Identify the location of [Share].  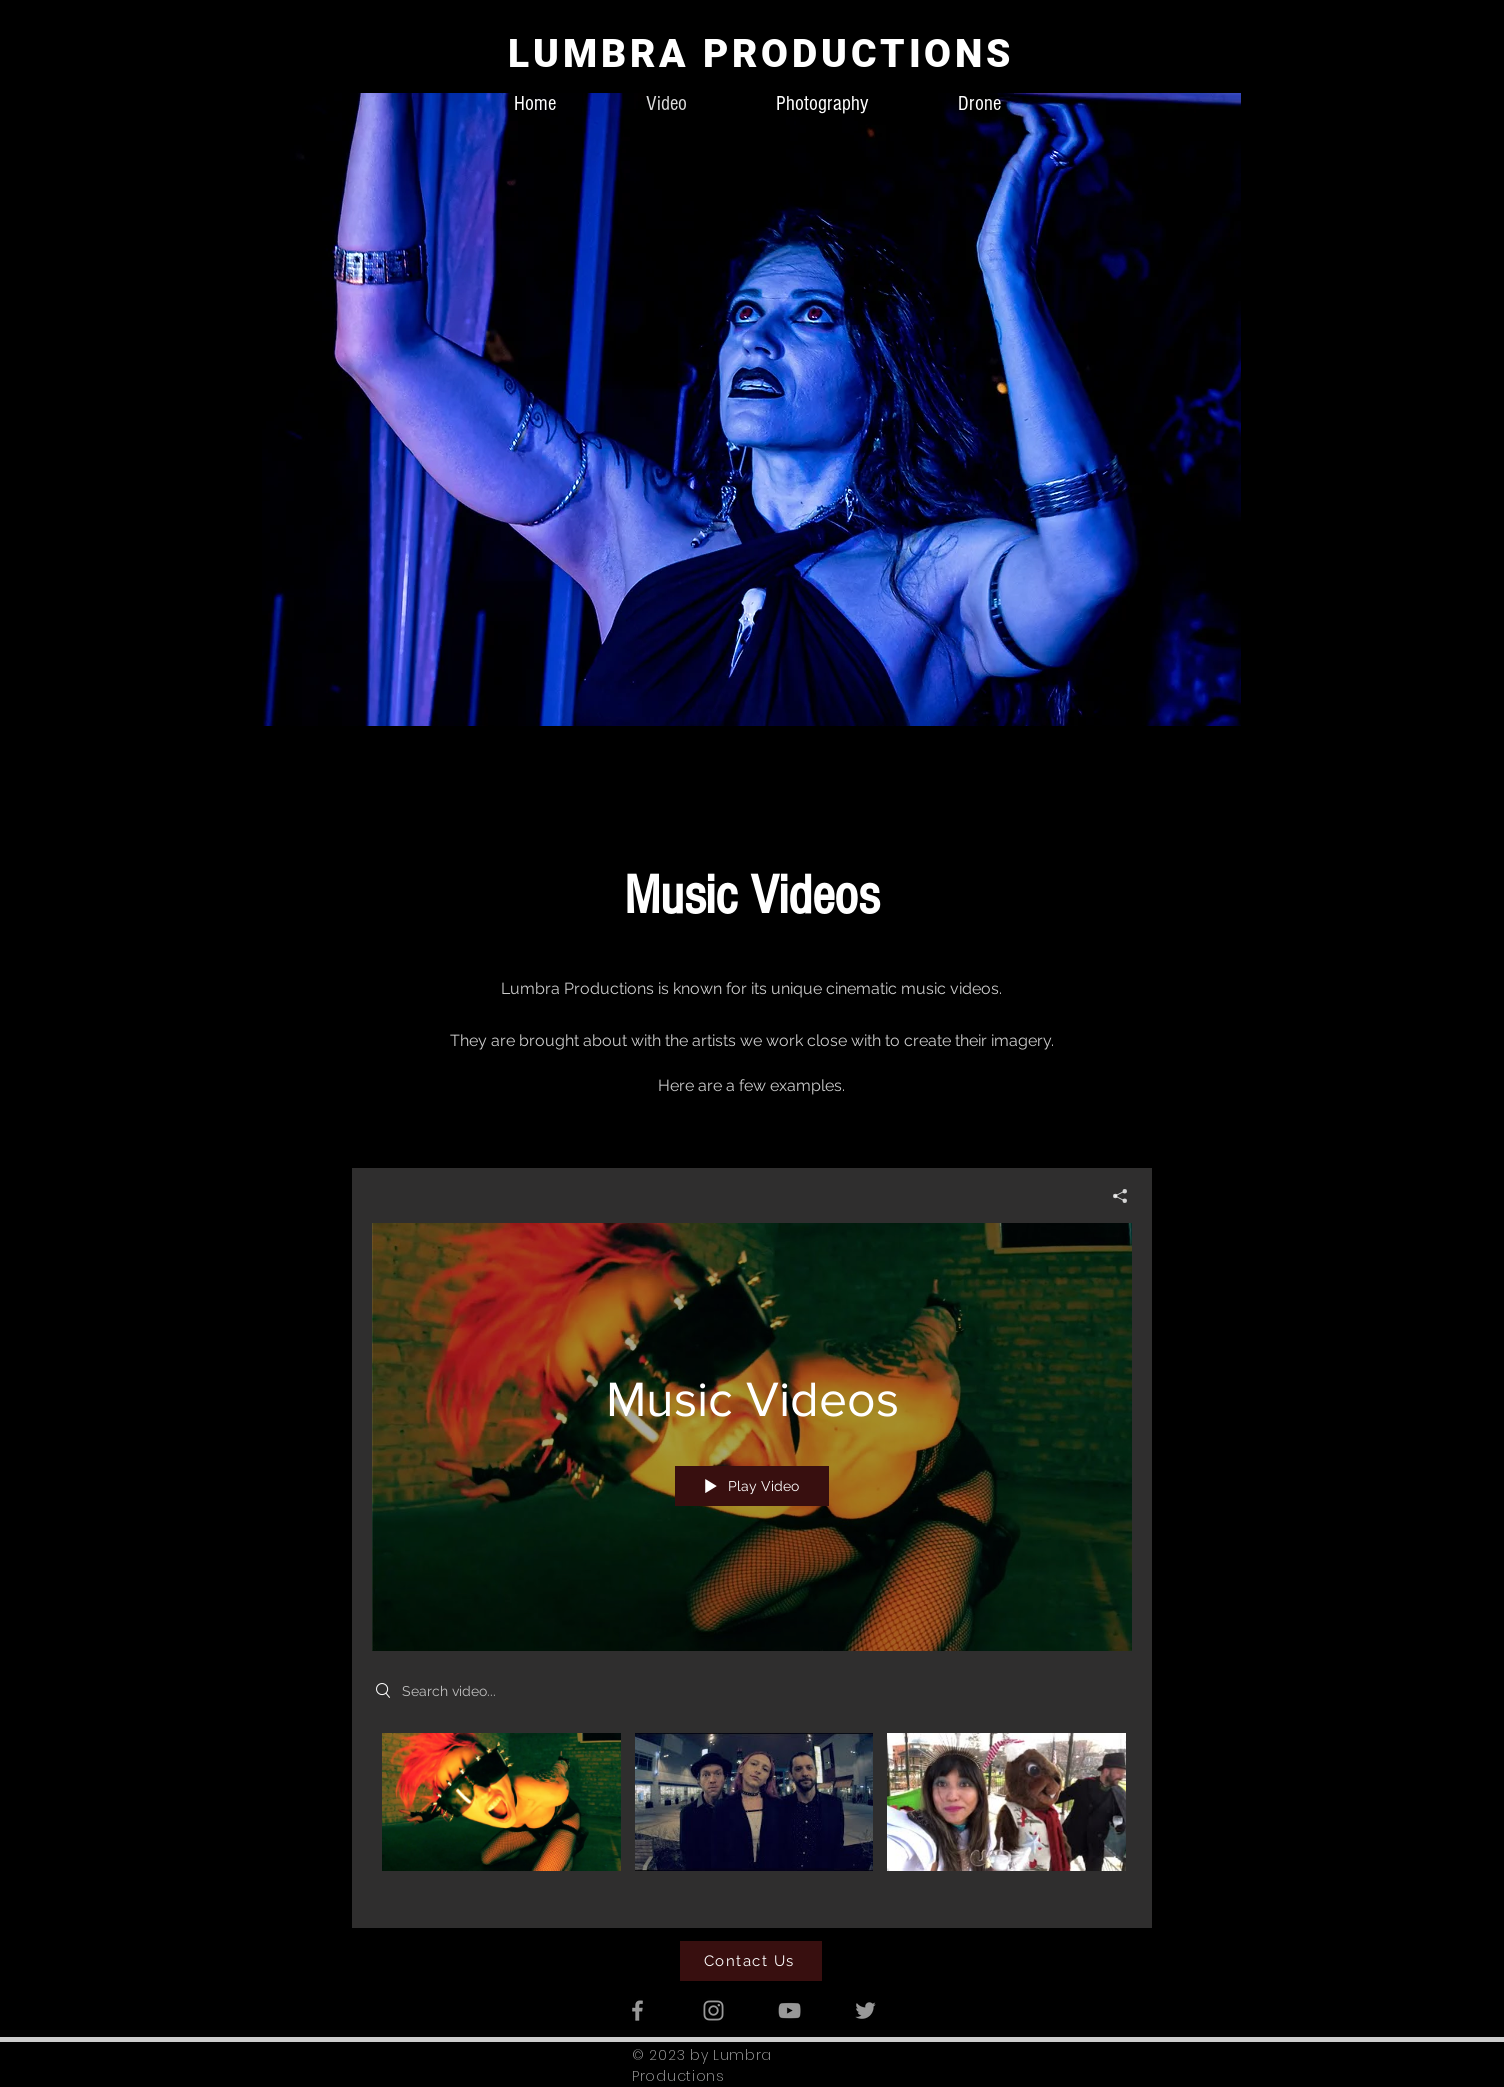
(1112, 1195).